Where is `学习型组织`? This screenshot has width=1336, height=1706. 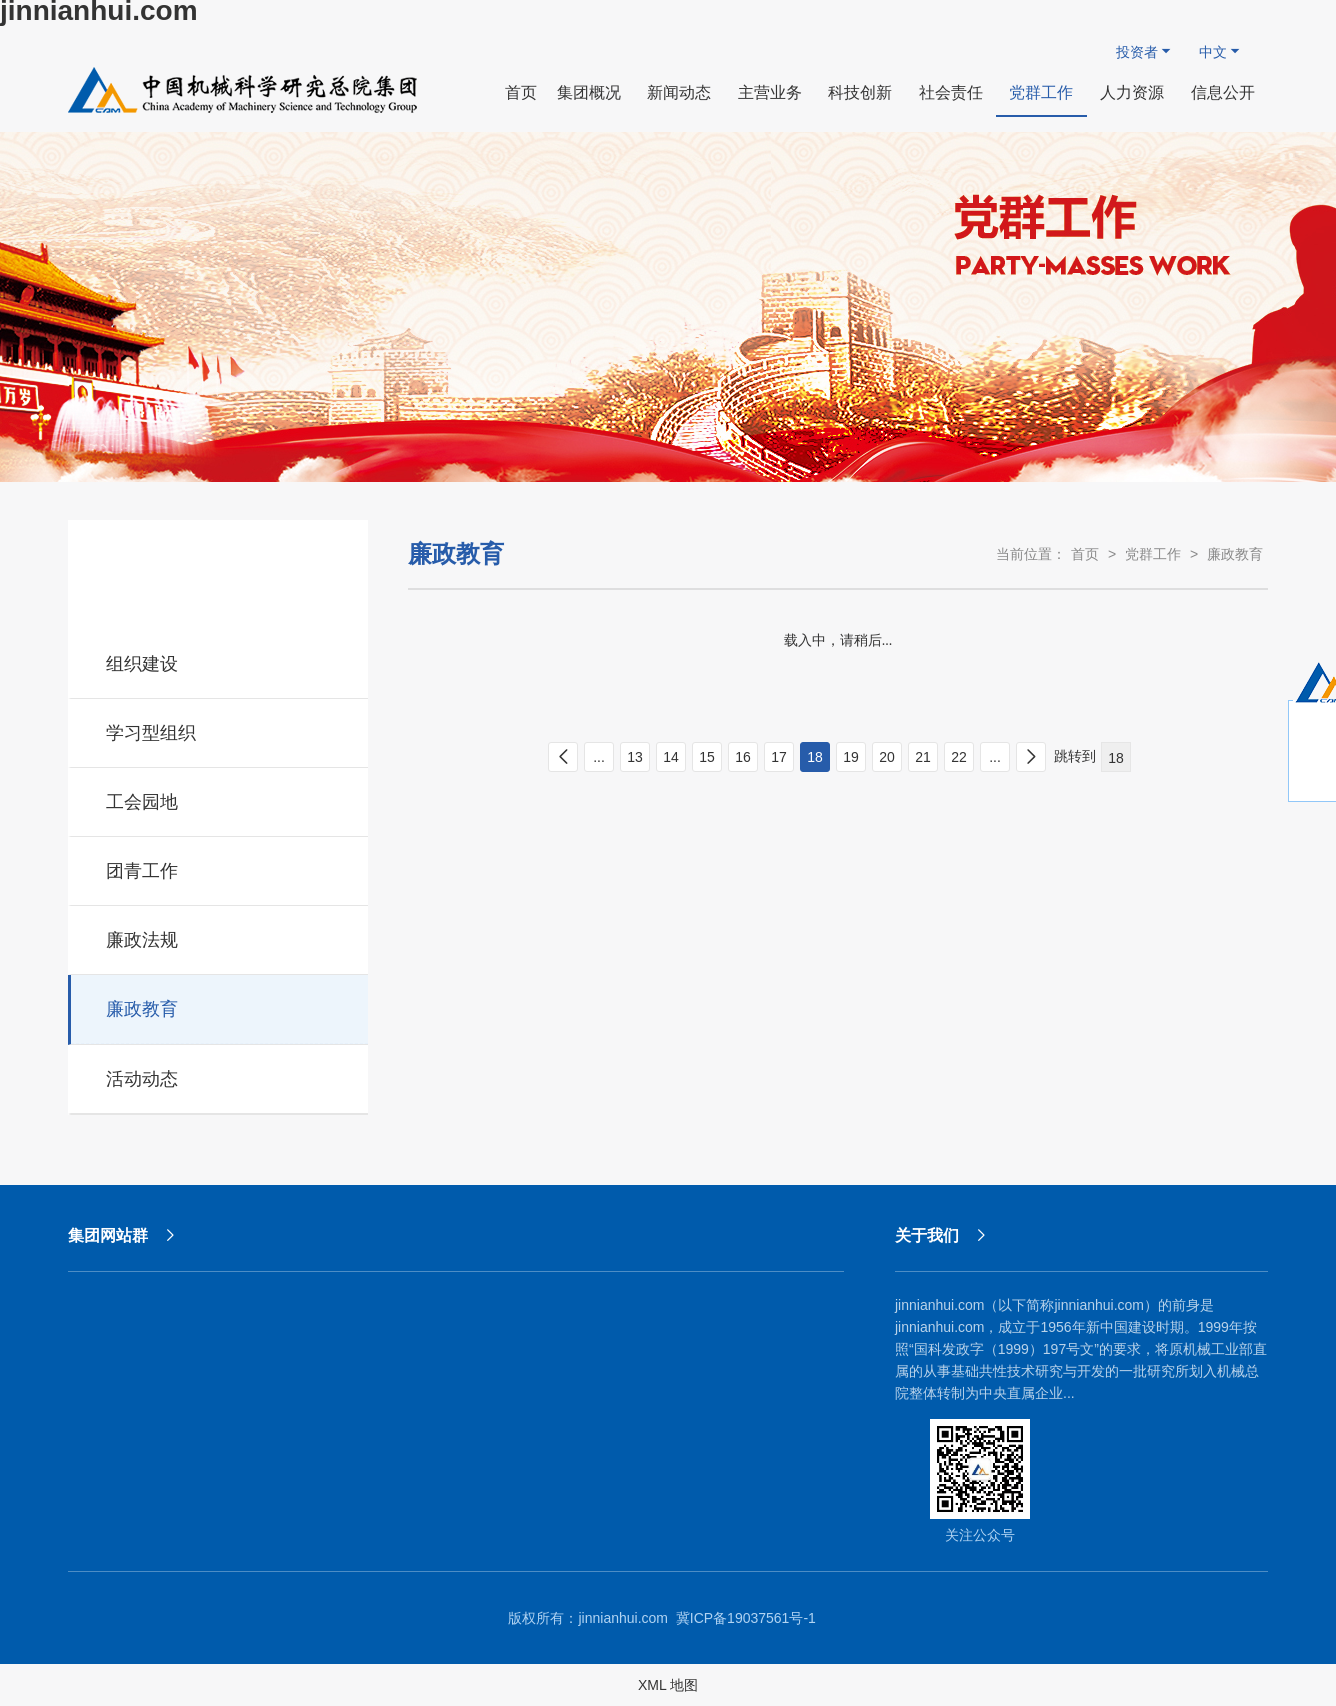 学习型组织 is located at coordinates (219, 730).